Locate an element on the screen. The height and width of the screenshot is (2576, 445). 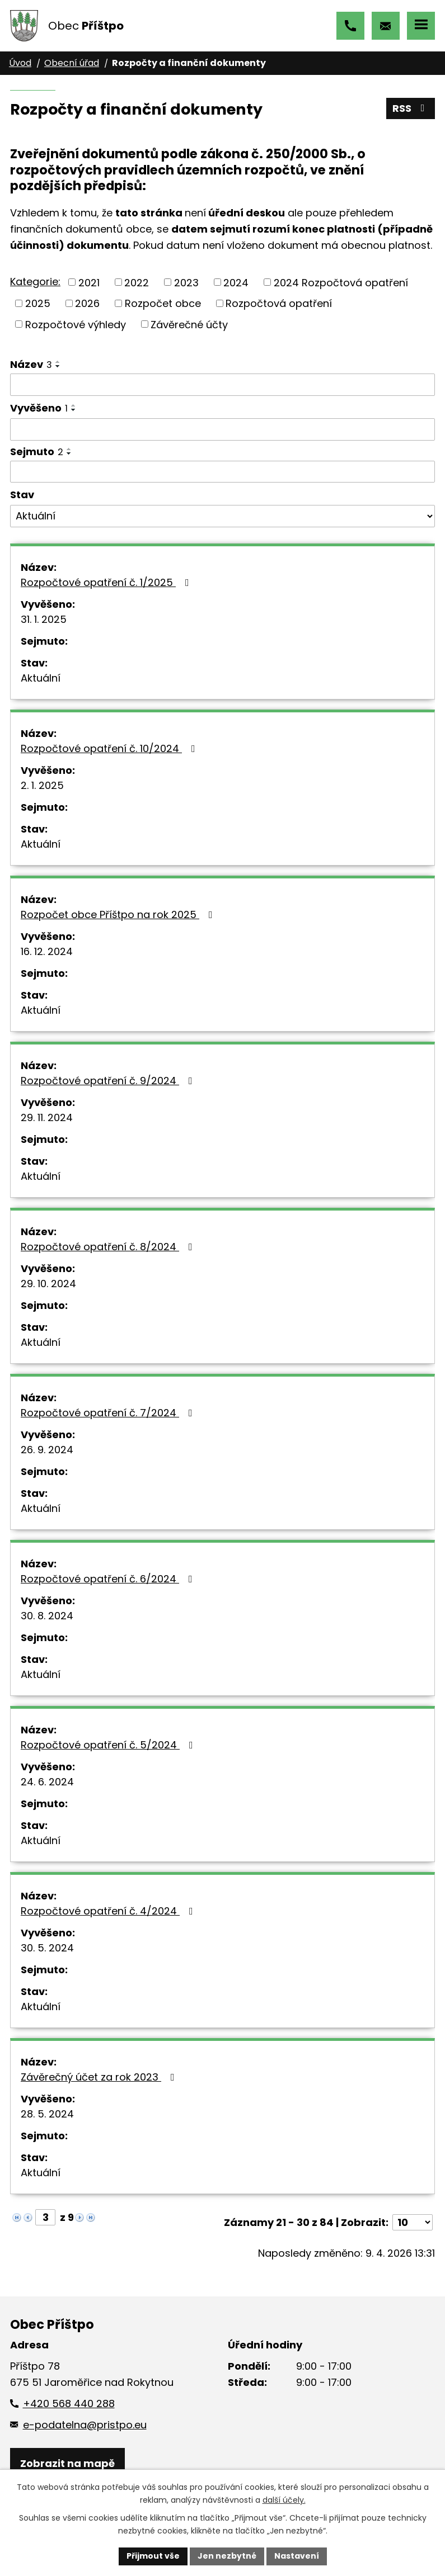
30. 5. 2024 is located at coordinates (47, 1948).